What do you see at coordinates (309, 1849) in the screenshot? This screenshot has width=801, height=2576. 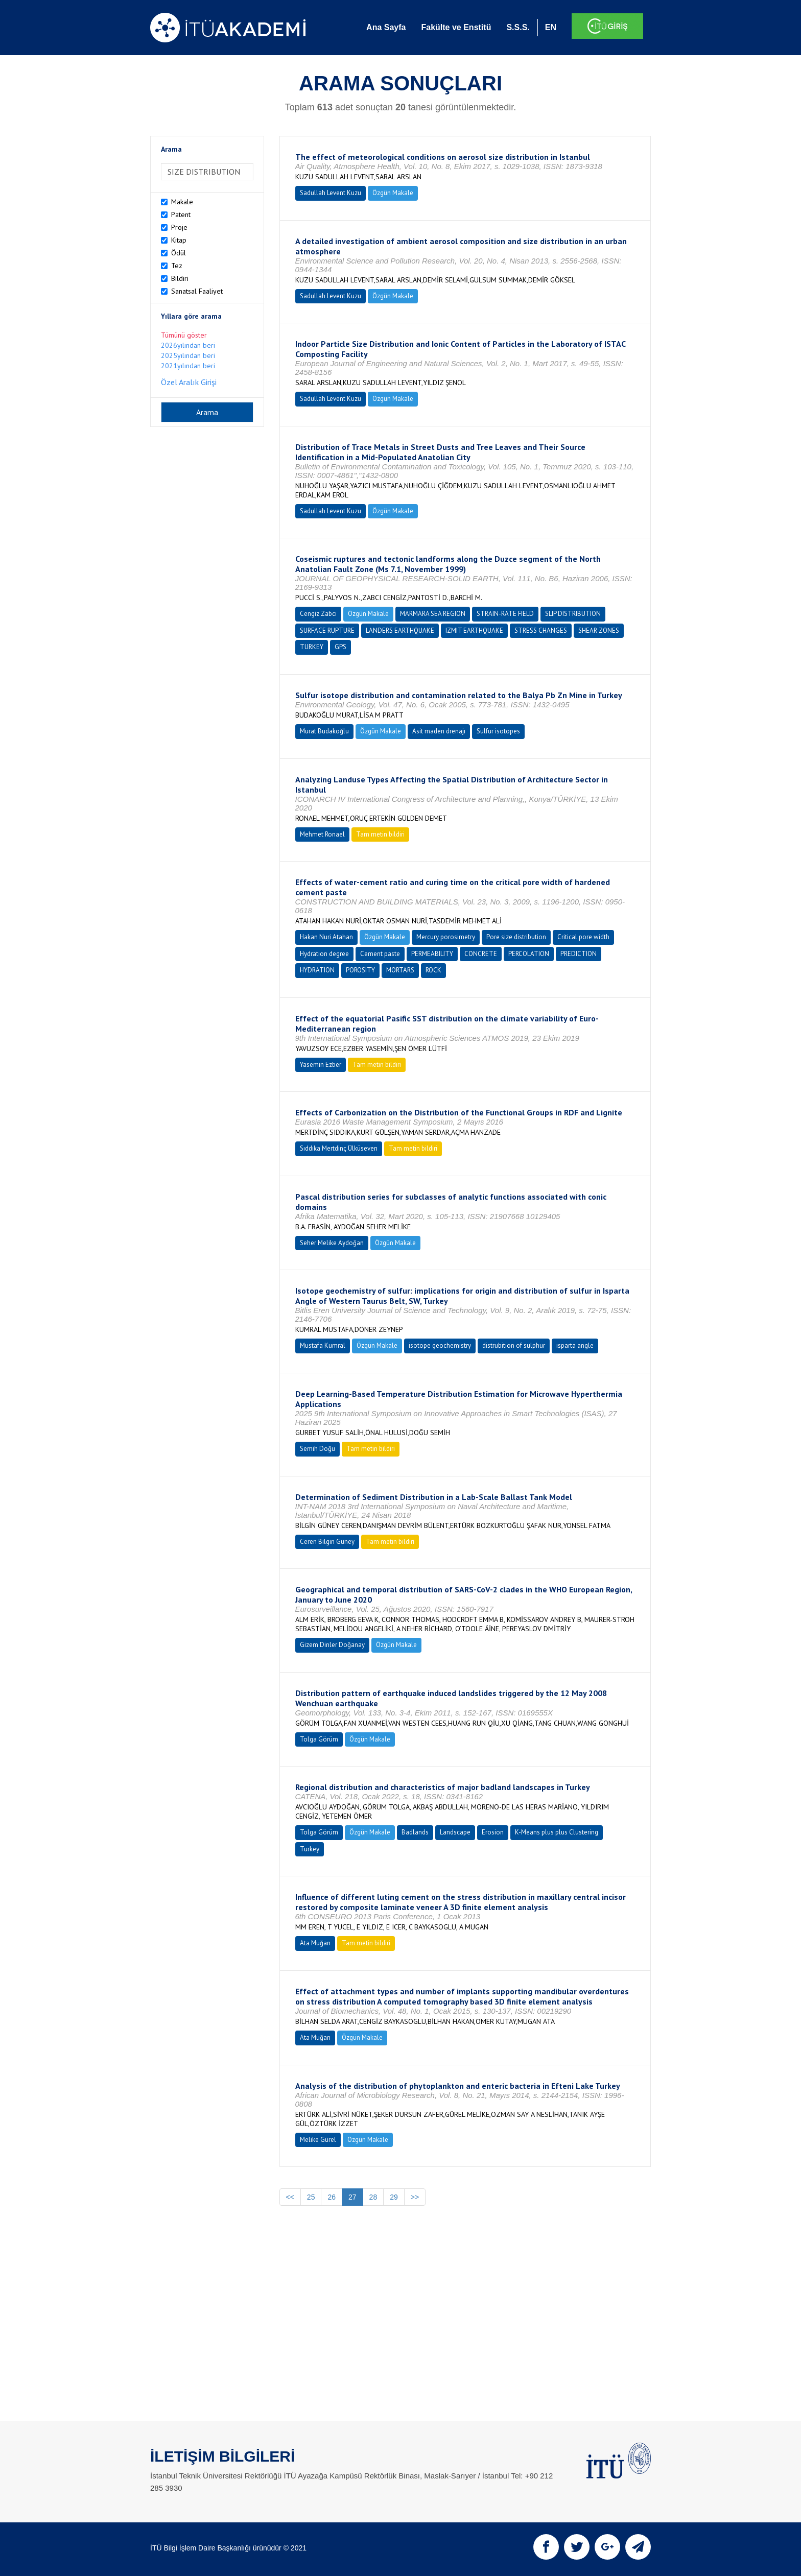 I see `Turkey` at bounding box center [309, 1849].